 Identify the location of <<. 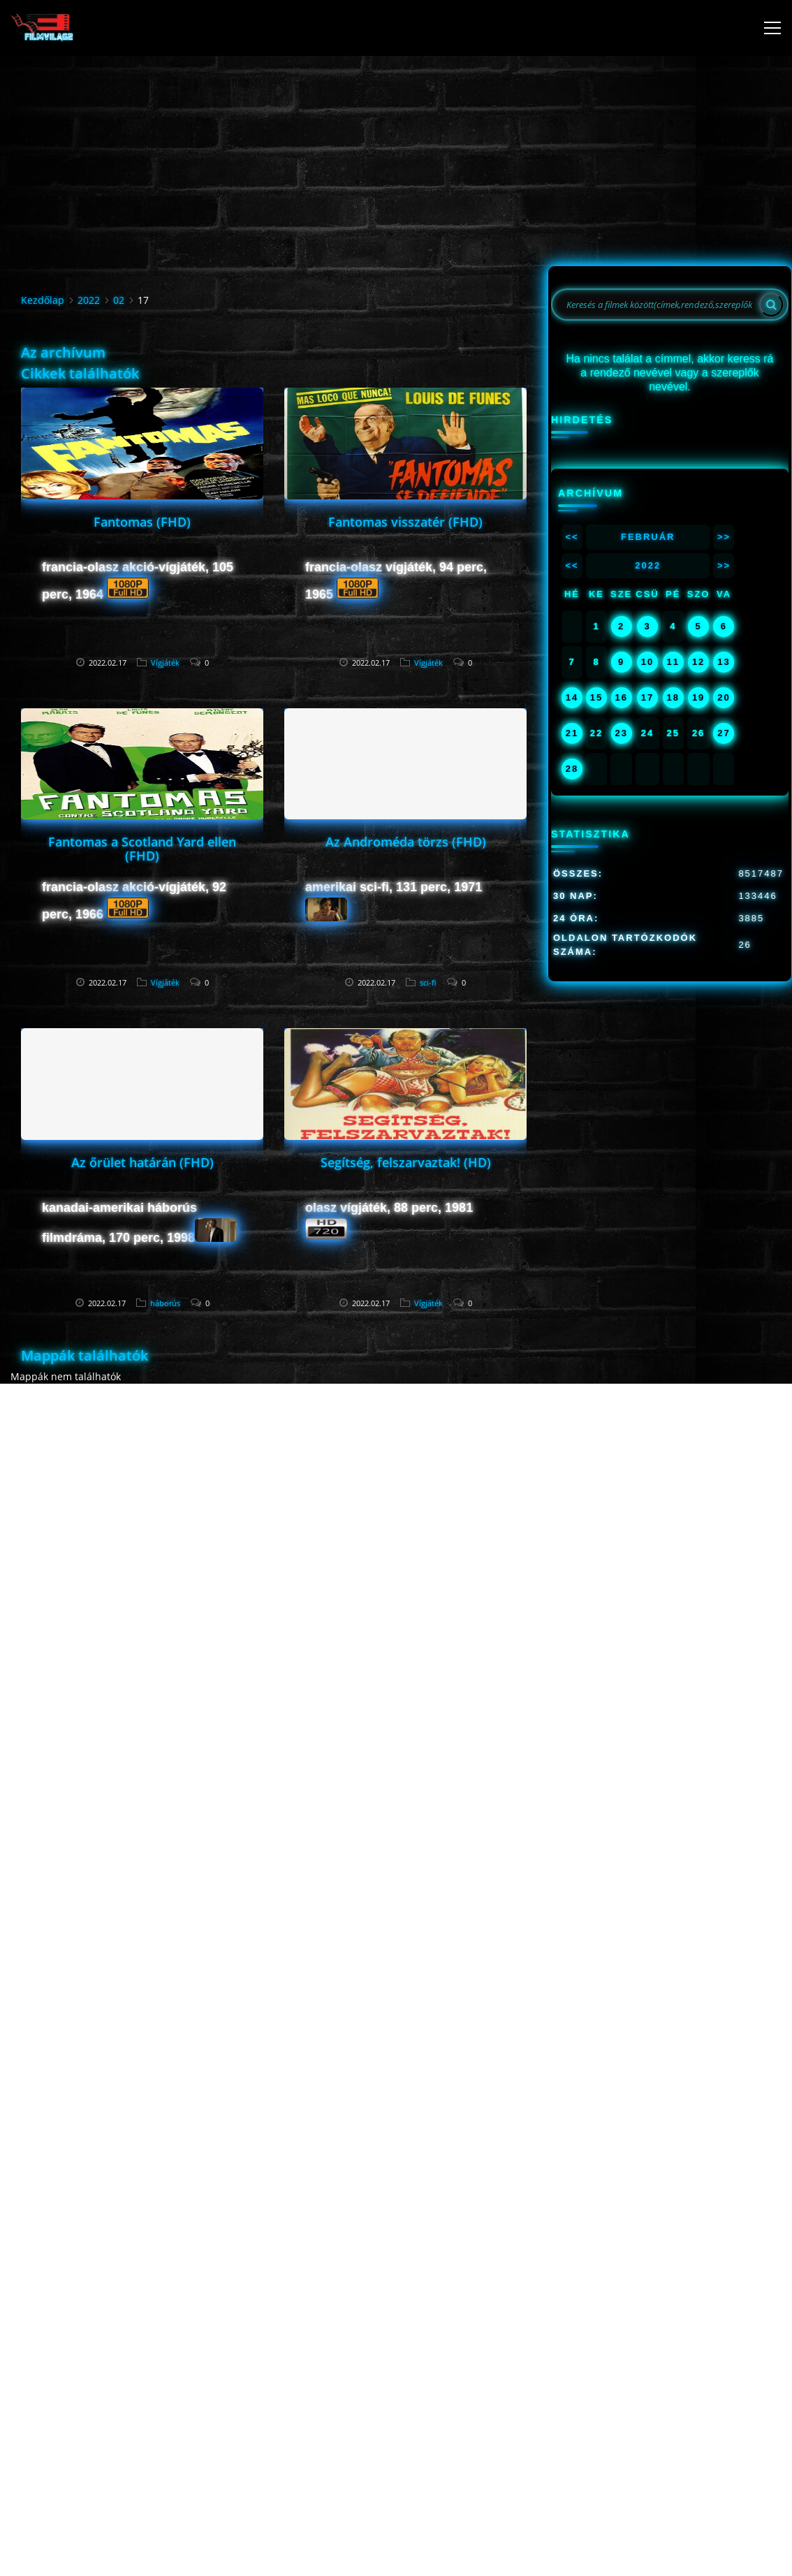
(571, 537).